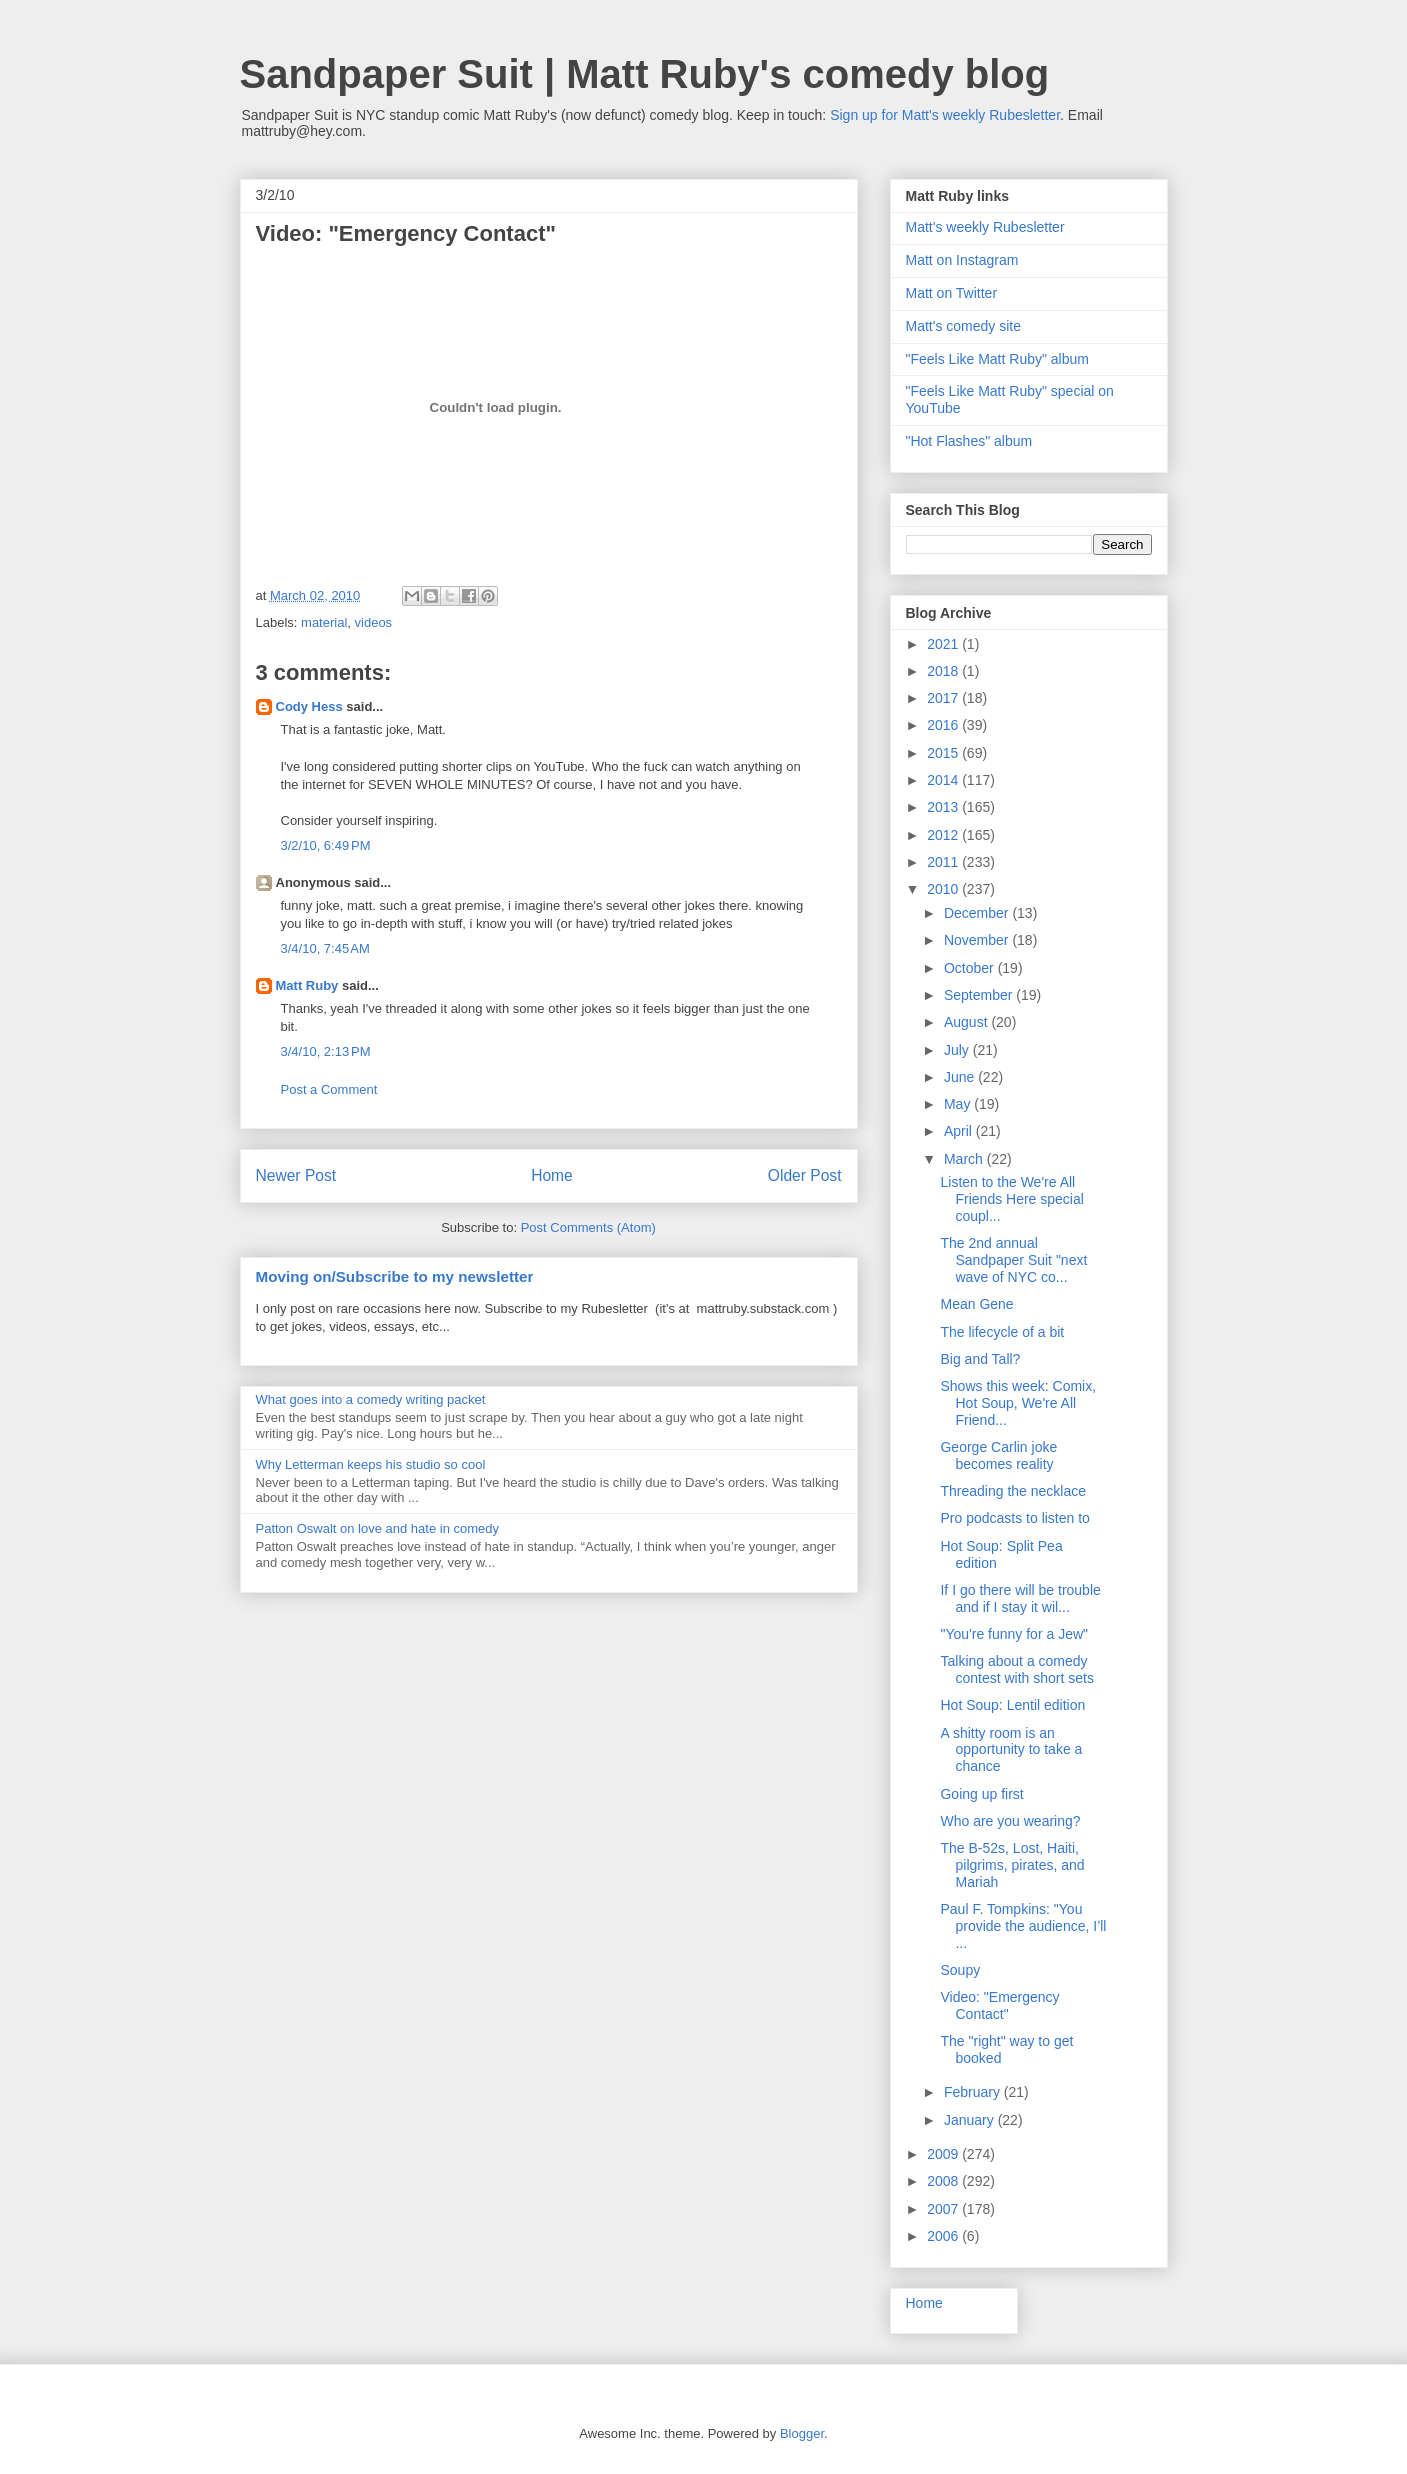 Image resolution: width=1407 pixels, height=2474 pixels. What do you see at coordinates (324, 622) in the screenshot?
I see `material` at bounding box center [324, 622].